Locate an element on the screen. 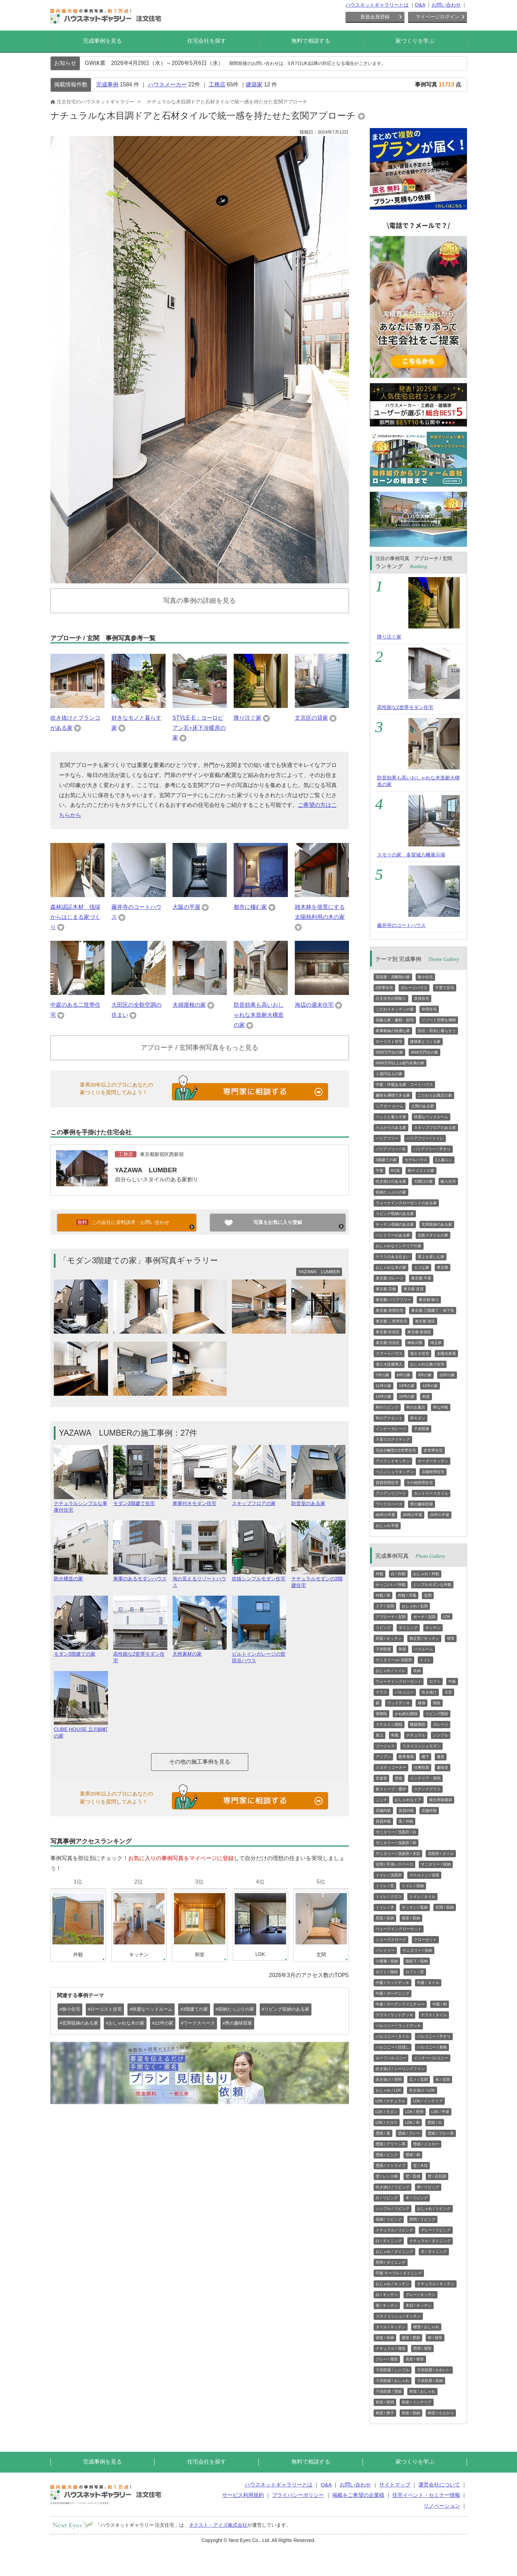 The height and width of the screenshot is (2576, 517). ガレージ is located at coordinates (440, 1724).